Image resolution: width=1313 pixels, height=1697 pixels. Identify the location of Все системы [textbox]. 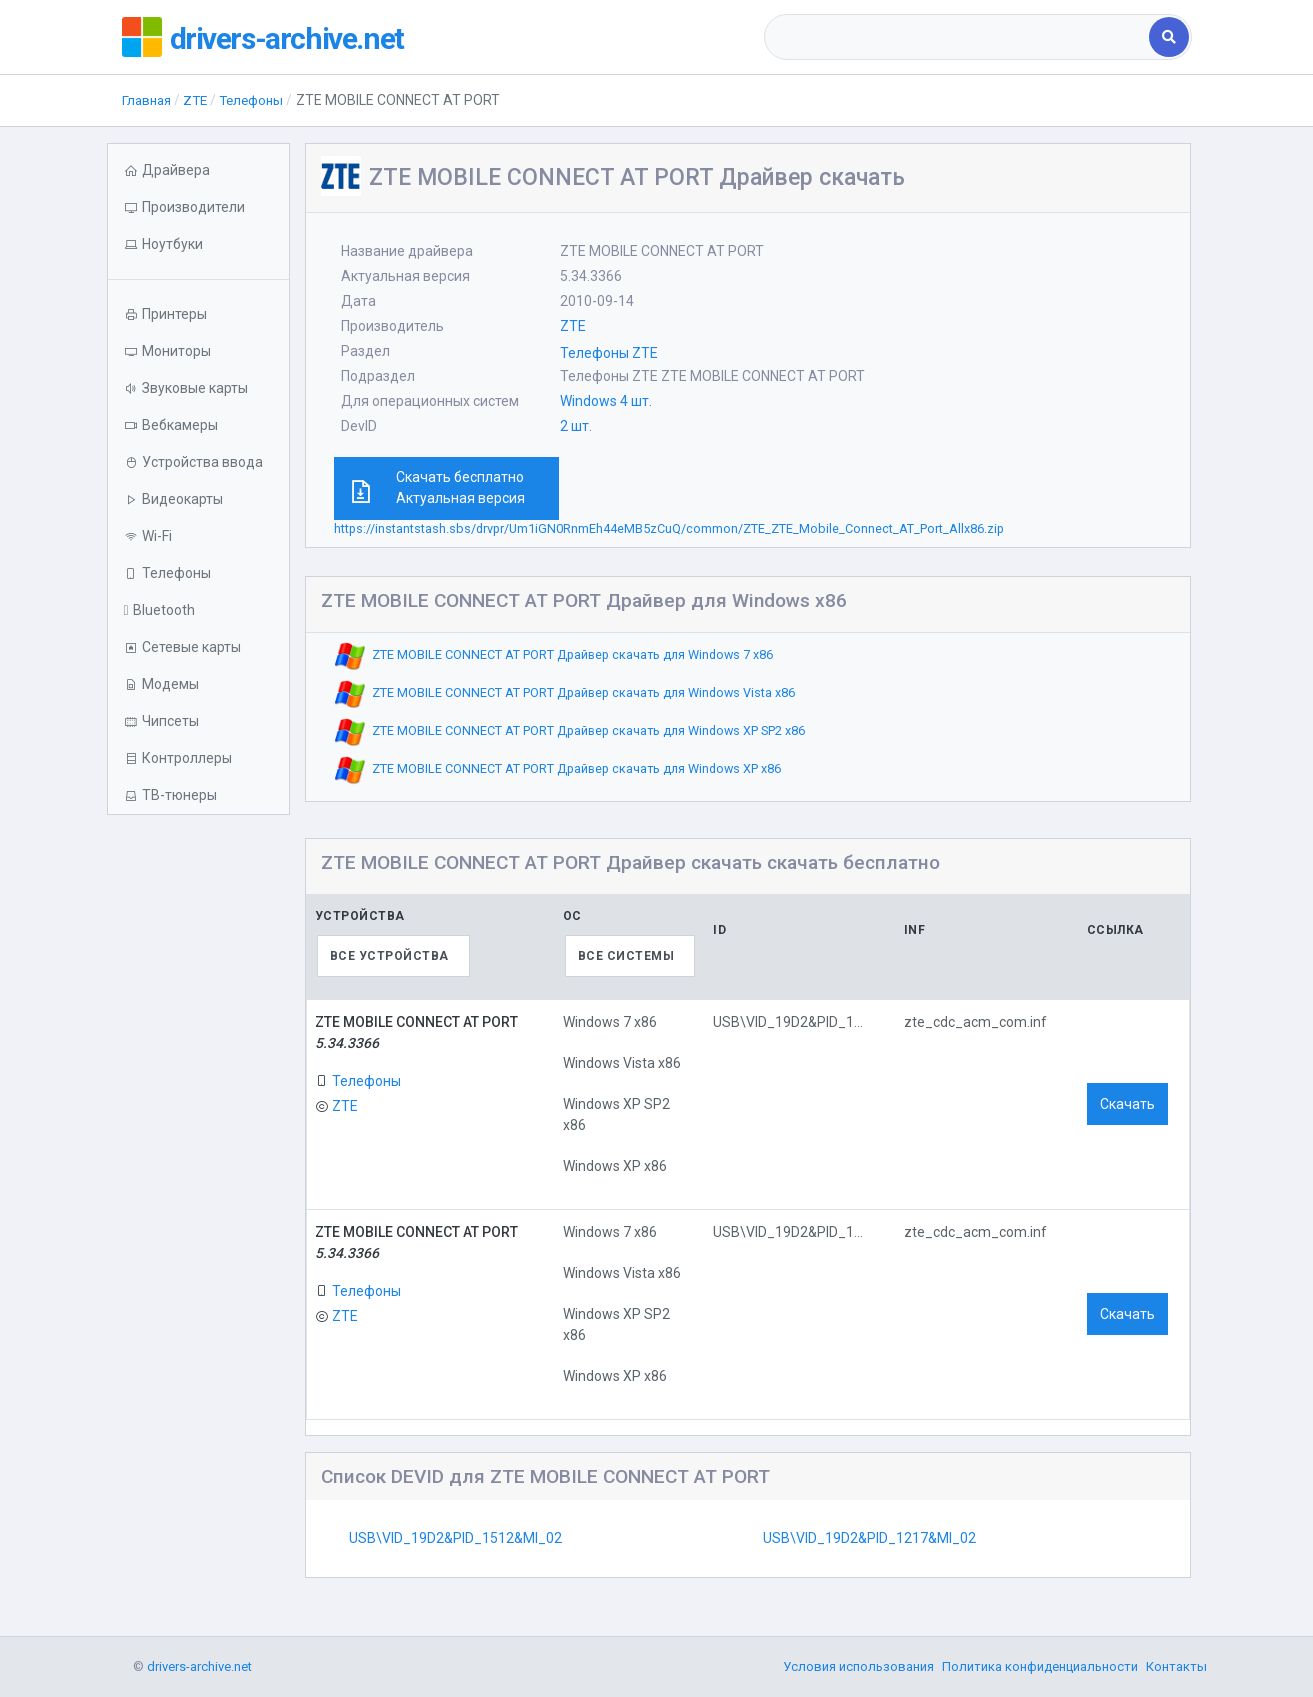
(626, 956).